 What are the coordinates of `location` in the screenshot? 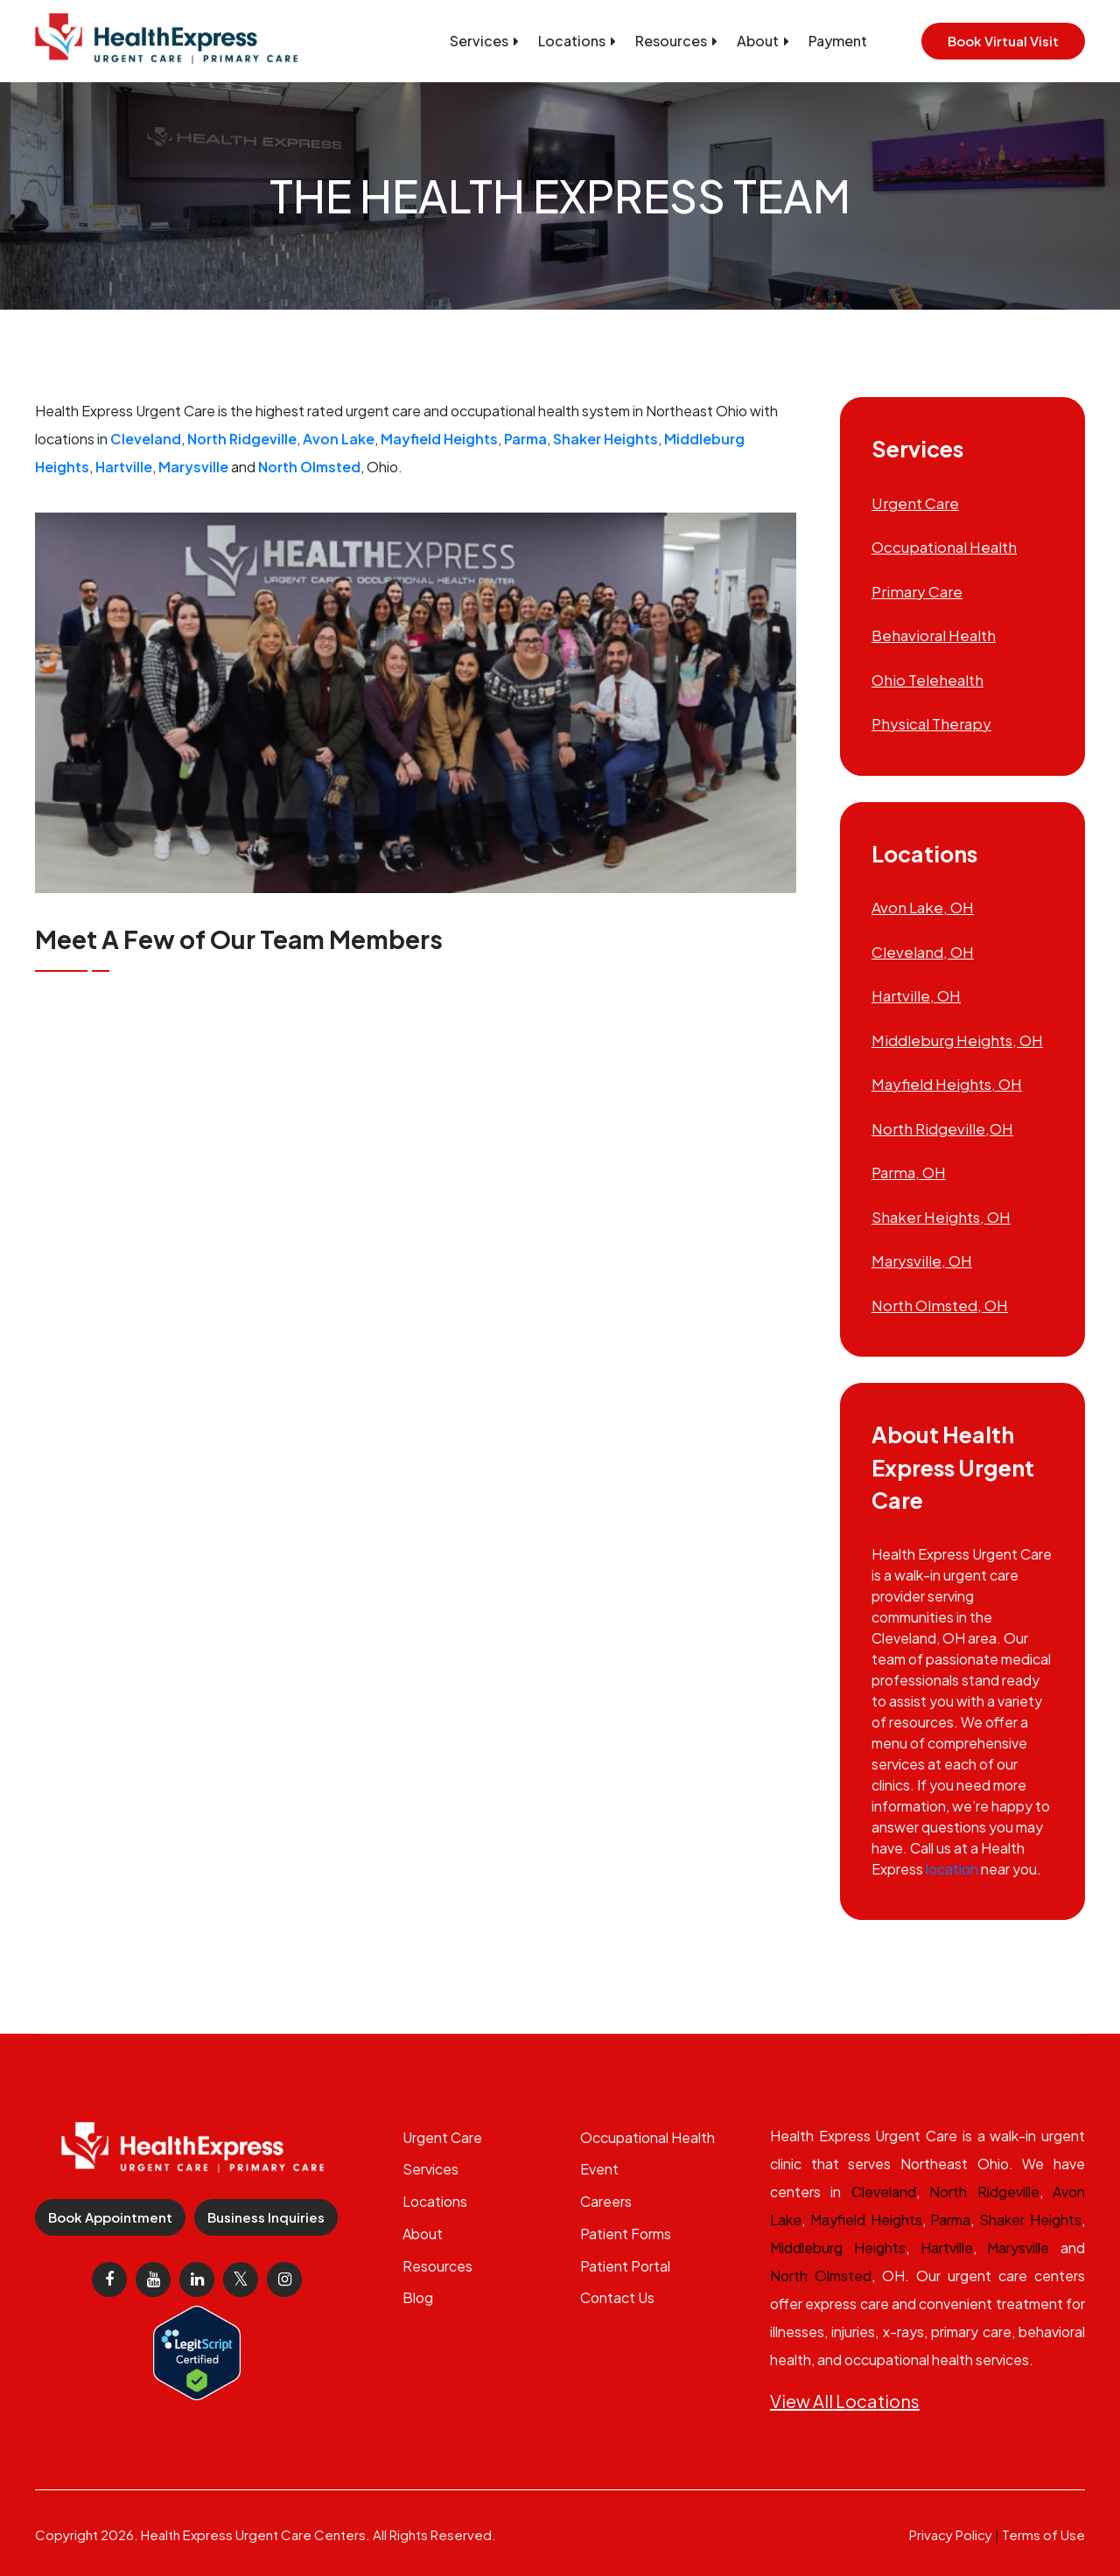 It's located at (952, 1869).